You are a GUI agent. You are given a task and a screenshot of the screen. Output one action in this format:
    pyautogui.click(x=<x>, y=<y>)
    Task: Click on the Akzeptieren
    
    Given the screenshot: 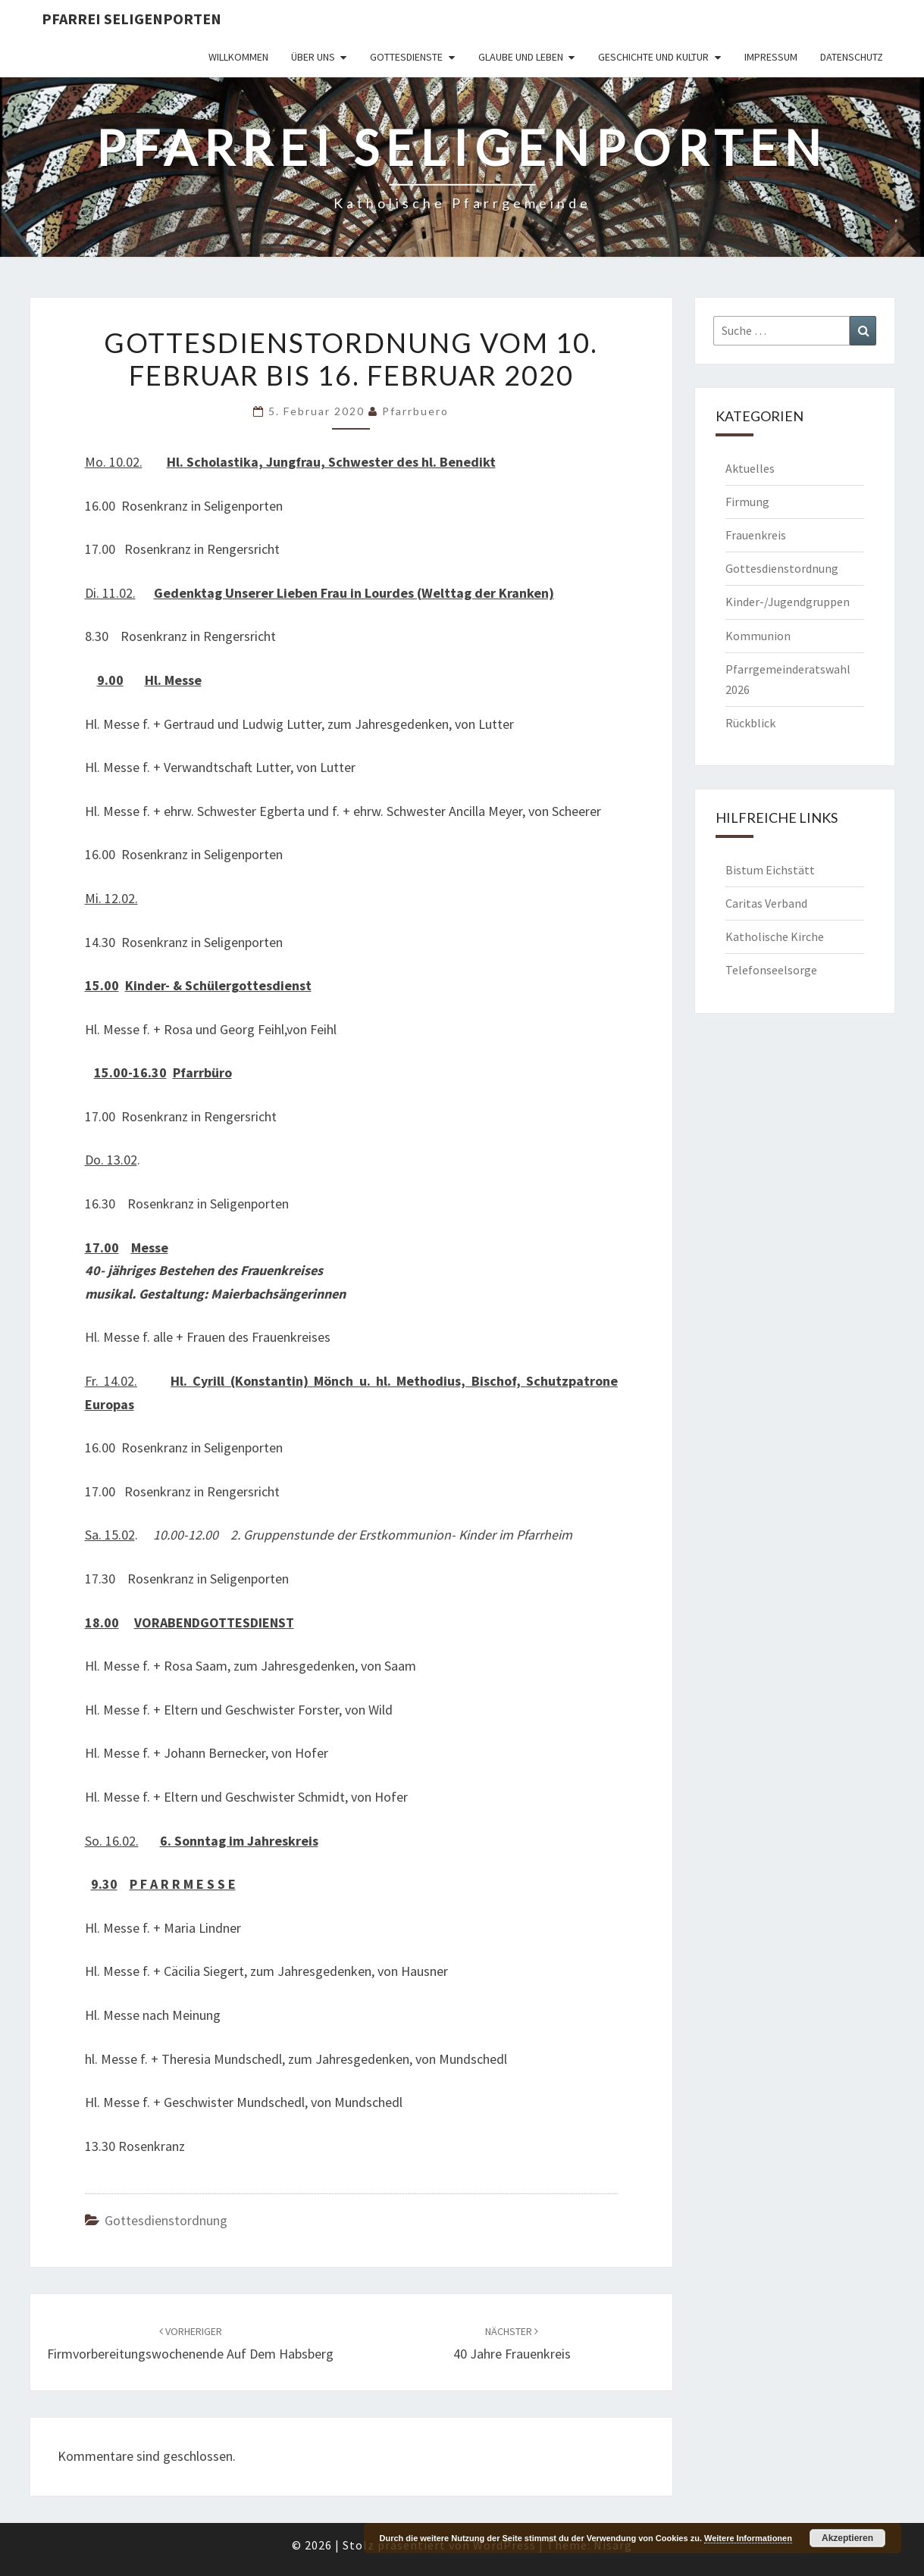 What is the action you would take?
    pyautogui.click(x=847, y=2538)
    